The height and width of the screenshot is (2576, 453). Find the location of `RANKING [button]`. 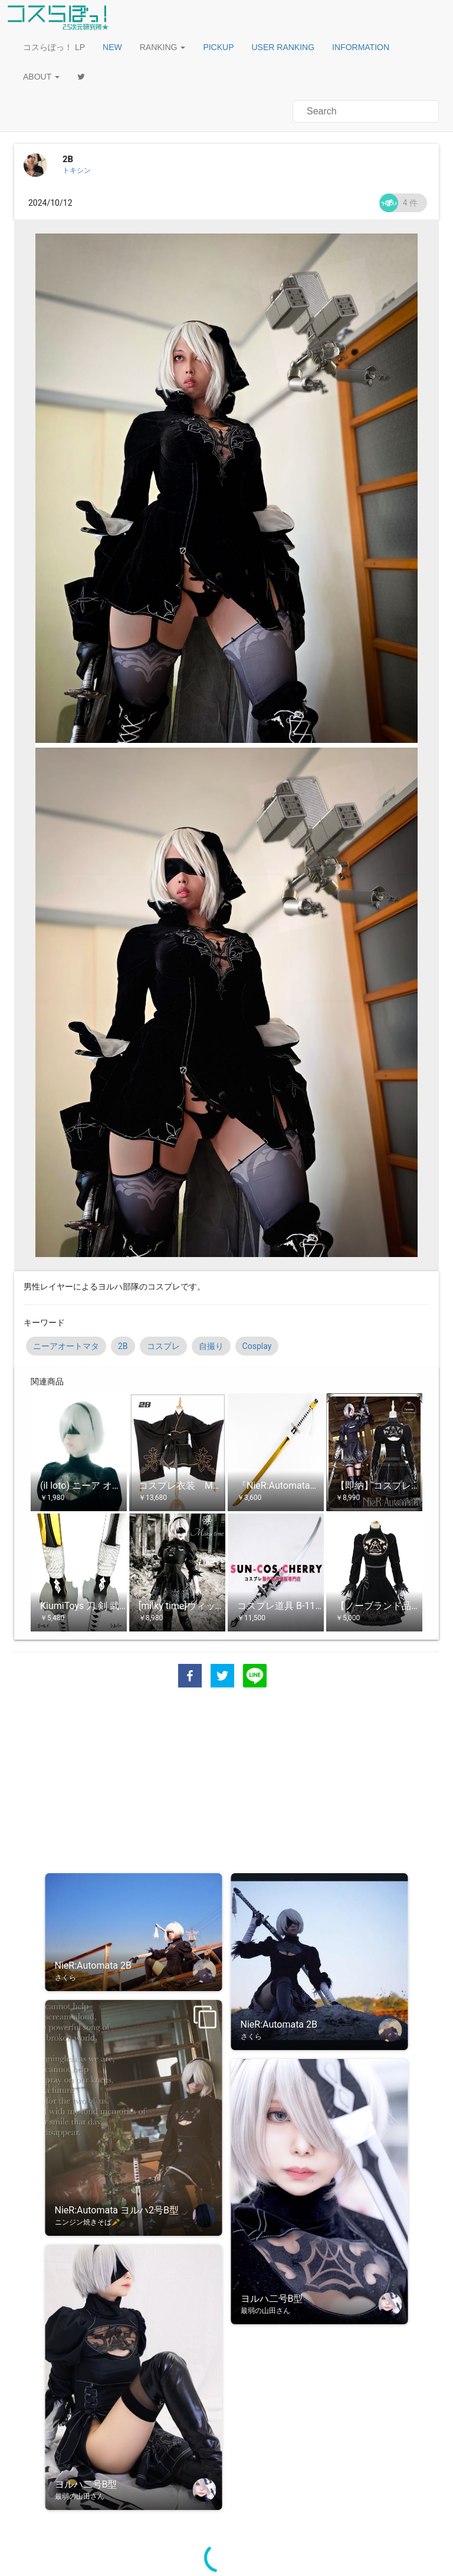

RANKING [button] is located at coordinates (163, 47).